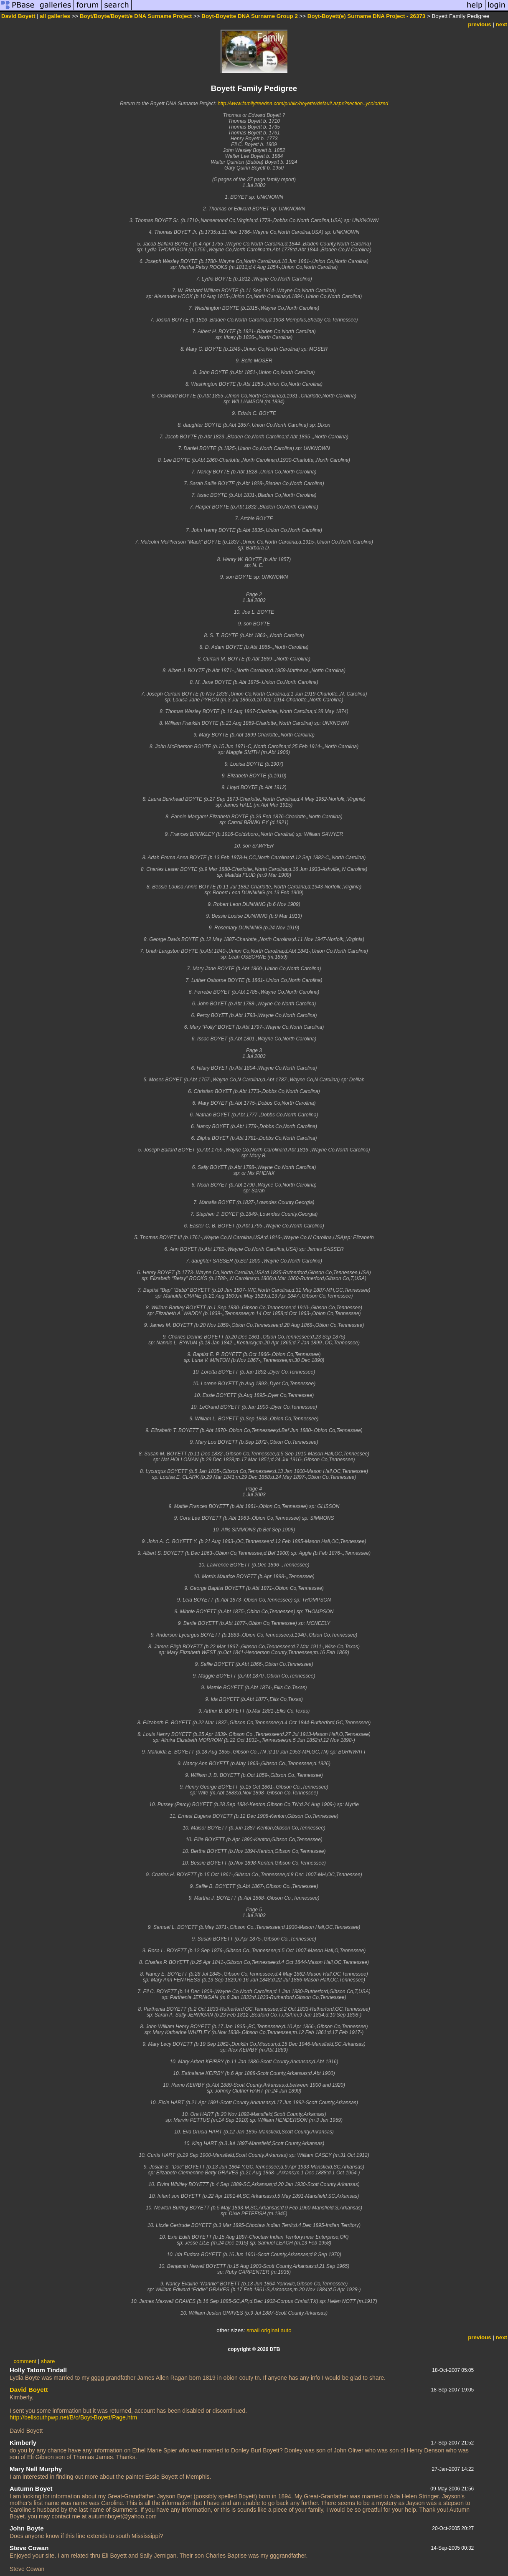 Image resolution: width=508 pixels, height=2576 pixels. I want to click on Boyt-Boyett(e) Surname DNA Project - 26373, so click(366, 16).